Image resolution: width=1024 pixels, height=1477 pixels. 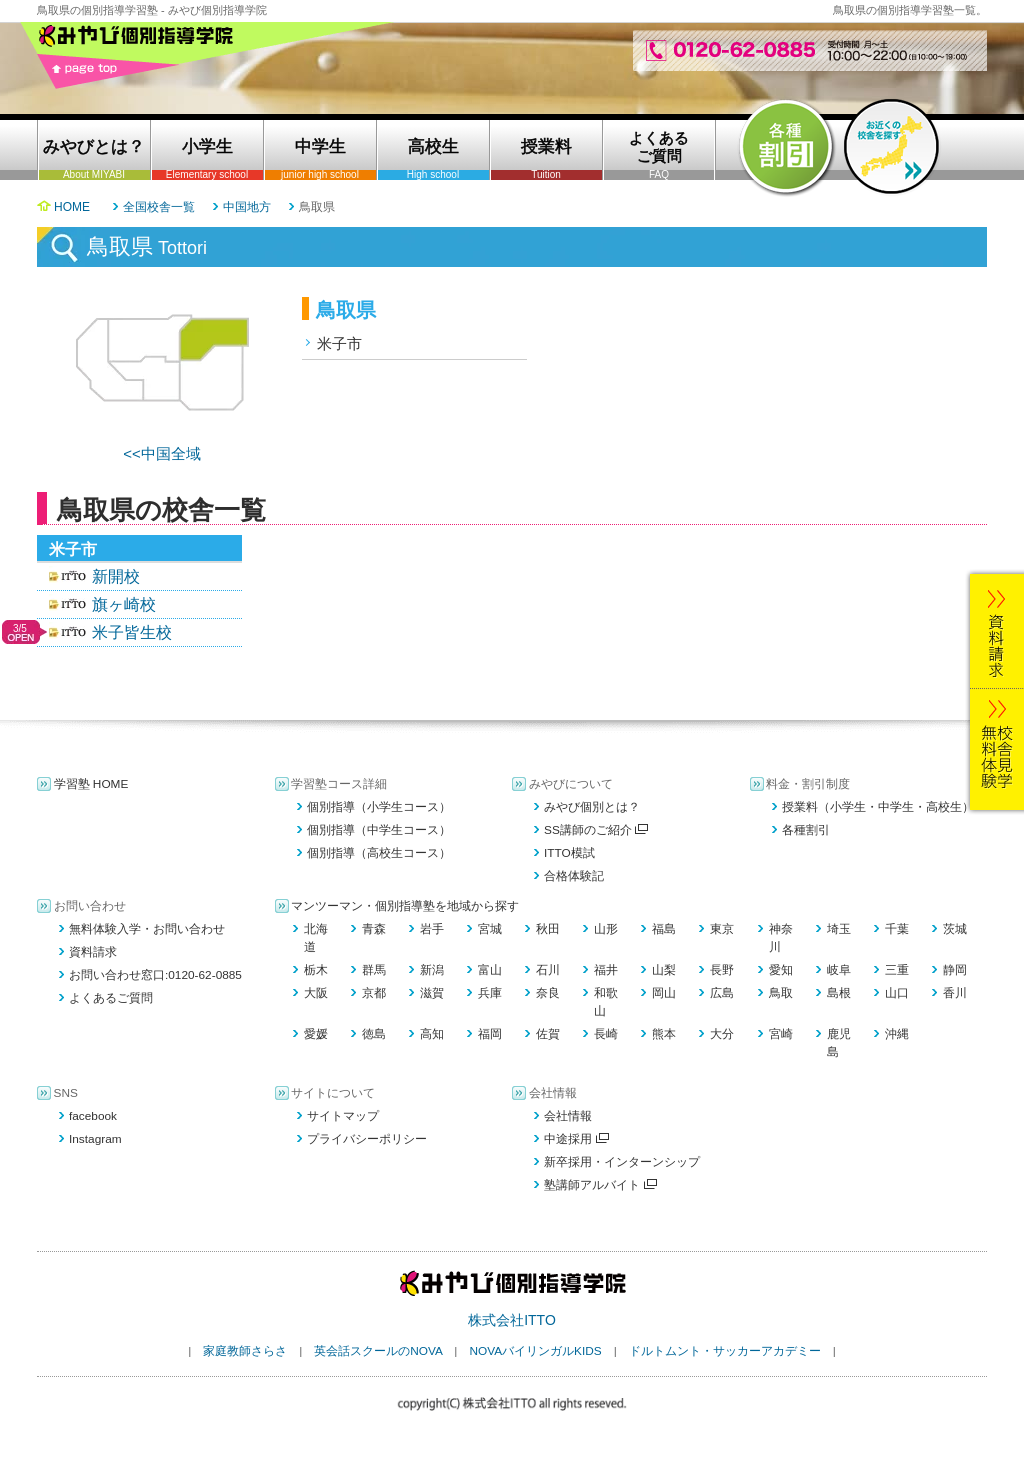 What do you see at coordinates (897, 993) in the screenshot?
I see `山口` at bounding box center [897, 993].